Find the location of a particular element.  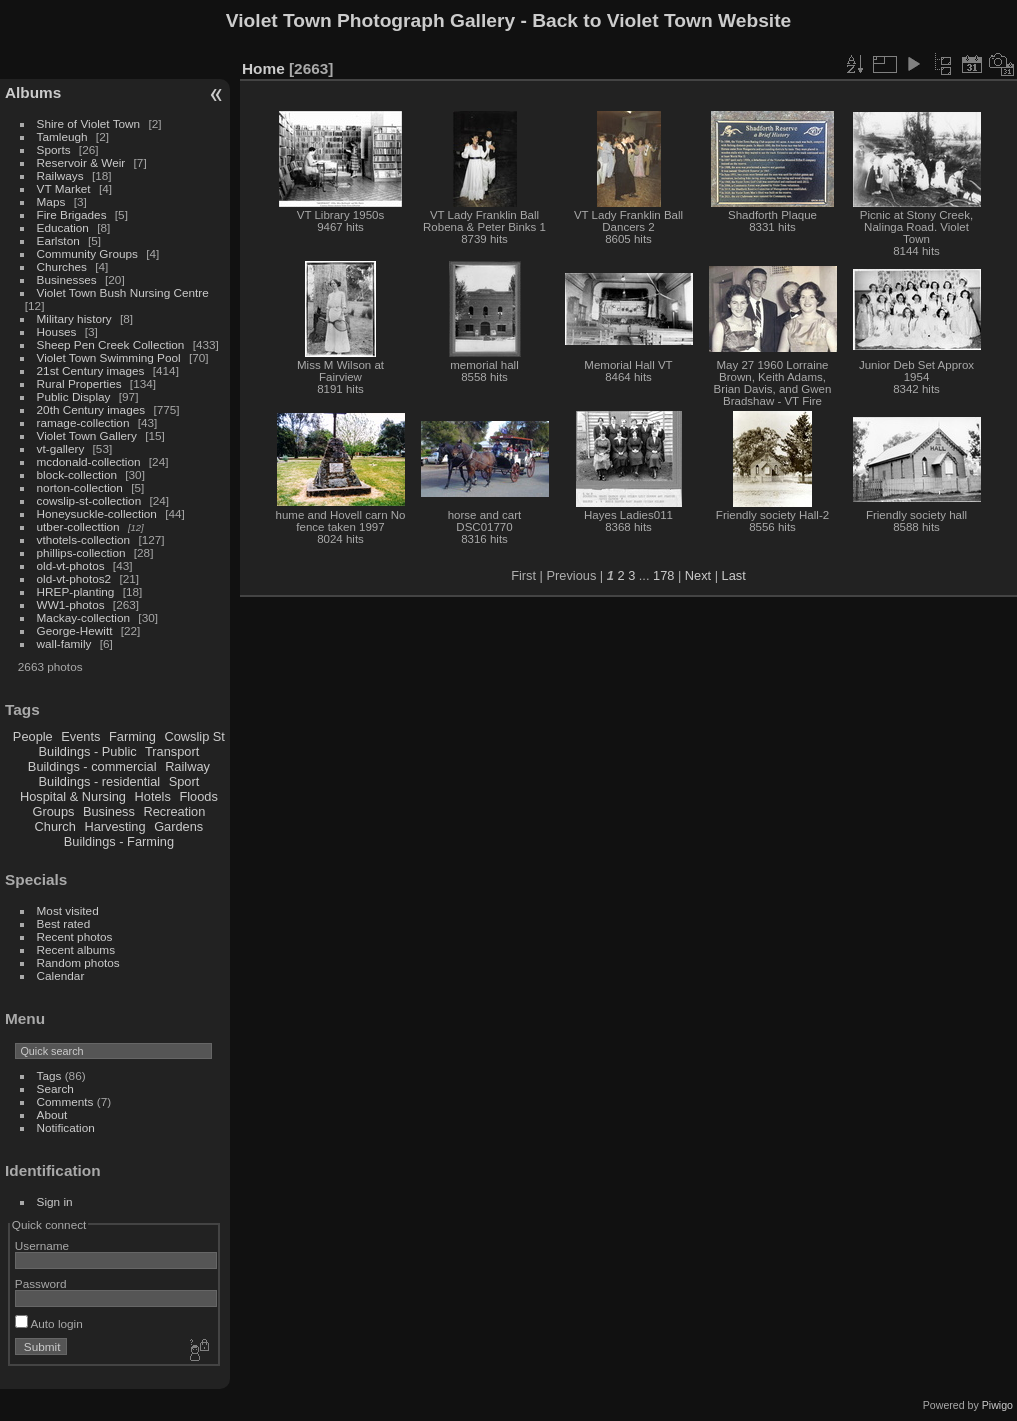

WW1-photos is located at coordinates (71, 604).